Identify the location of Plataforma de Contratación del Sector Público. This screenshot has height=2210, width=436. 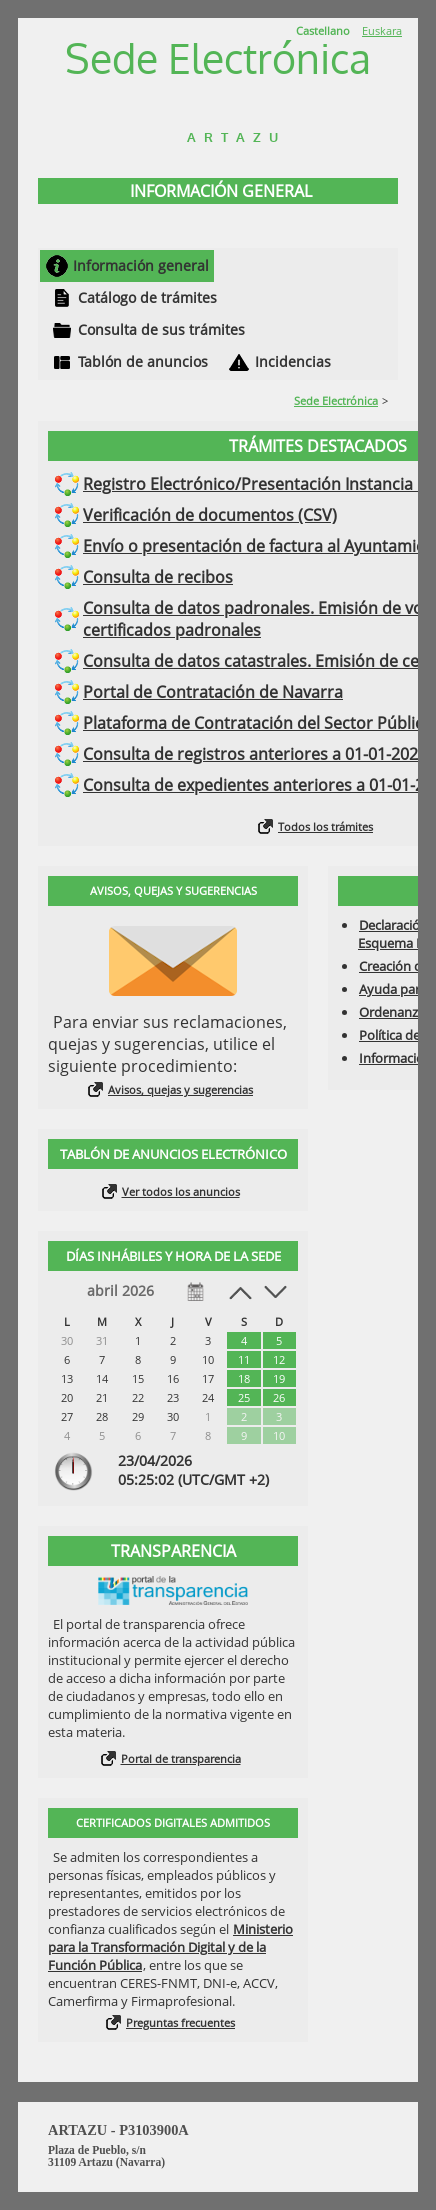
(258, 723).